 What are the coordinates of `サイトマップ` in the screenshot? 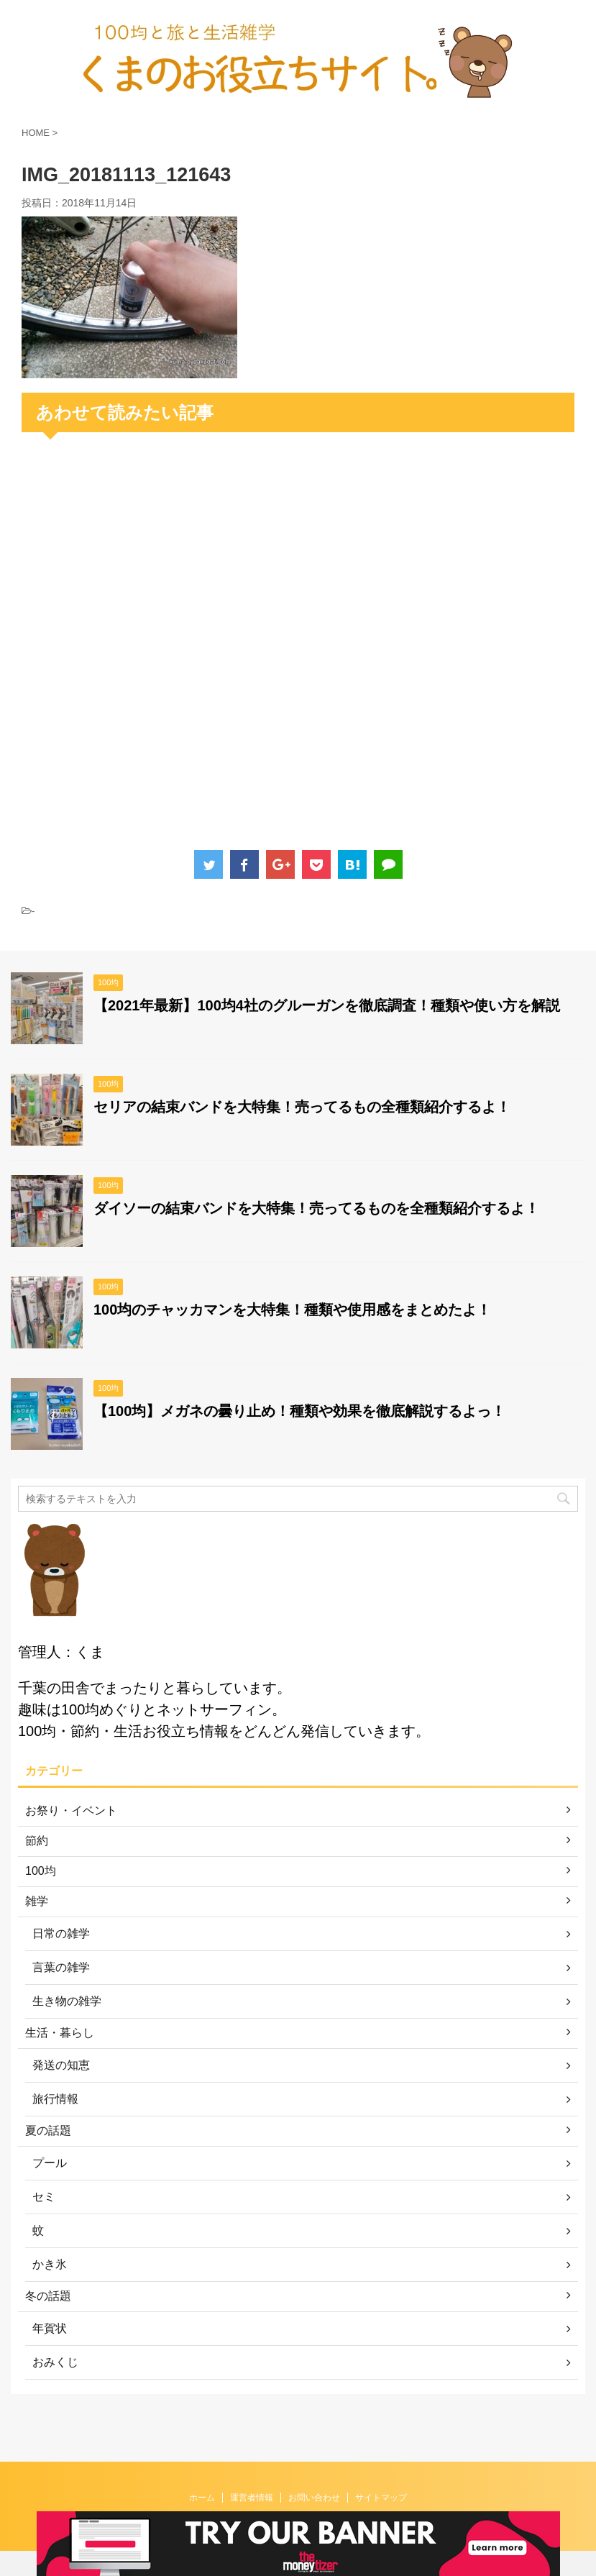 It's located at (381, 2473).